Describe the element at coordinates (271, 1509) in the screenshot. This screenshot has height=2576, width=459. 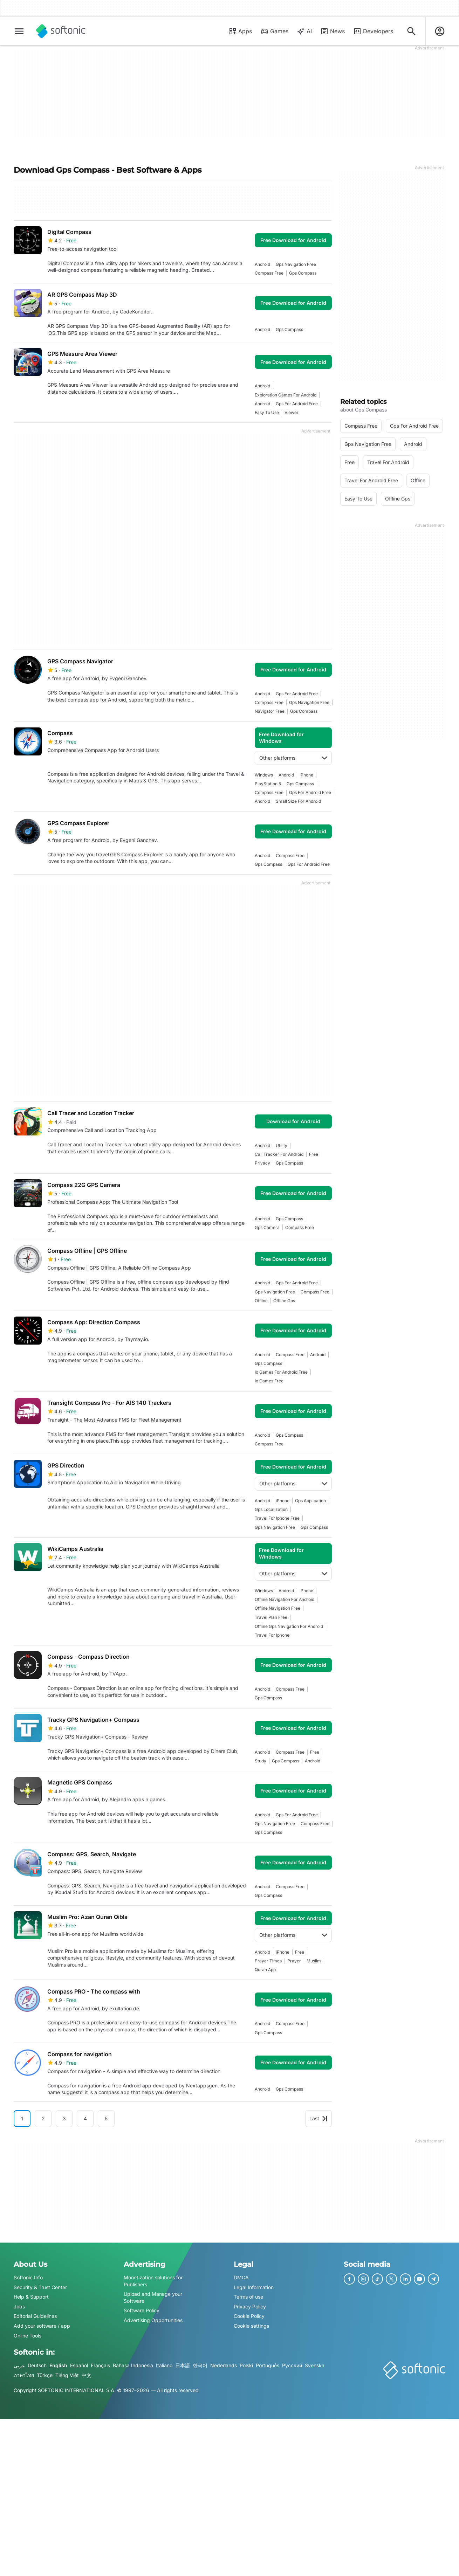
I see `Gps Localization` at that location.